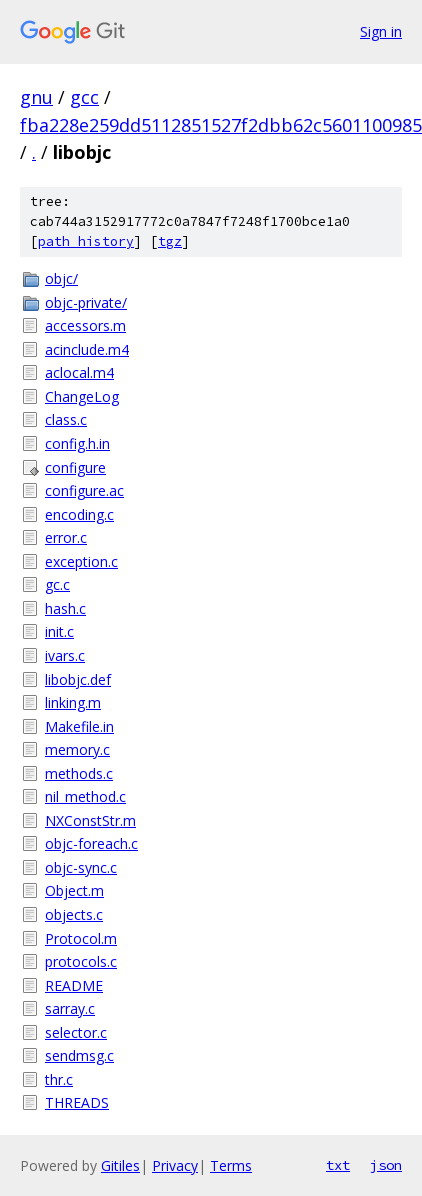  Describe the element at coordinates (84, 97) in the screenshot. I see `gcc` at that location.